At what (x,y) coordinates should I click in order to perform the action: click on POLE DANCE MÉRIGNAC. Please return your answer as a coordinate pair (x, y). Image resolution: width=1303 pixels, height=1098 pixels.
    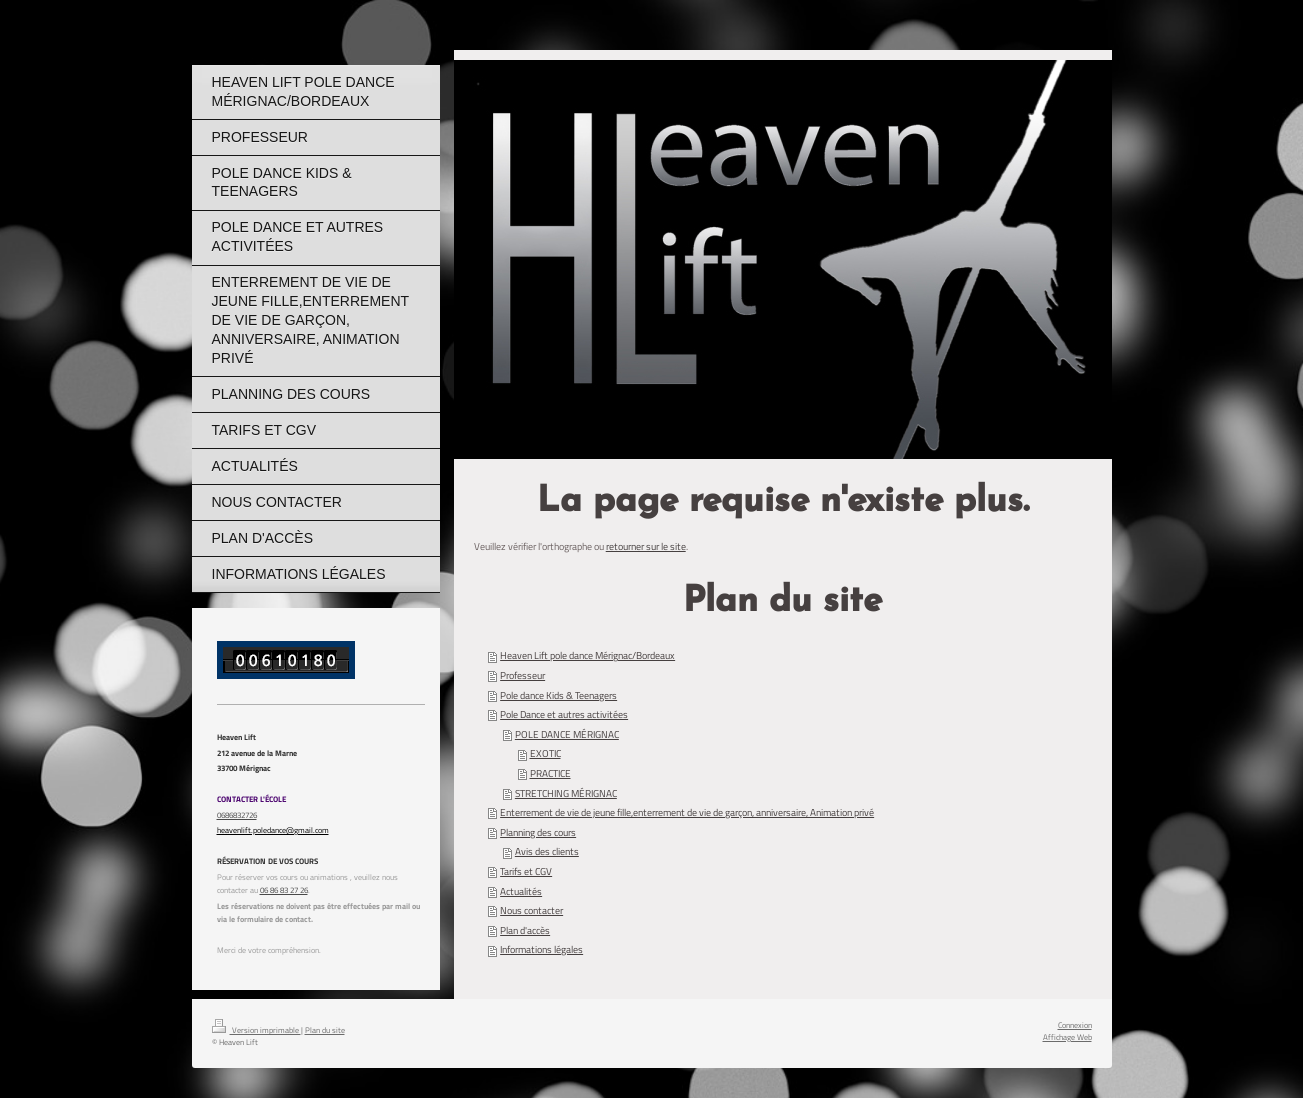
    Looking at the image, I should click on (567, 734).